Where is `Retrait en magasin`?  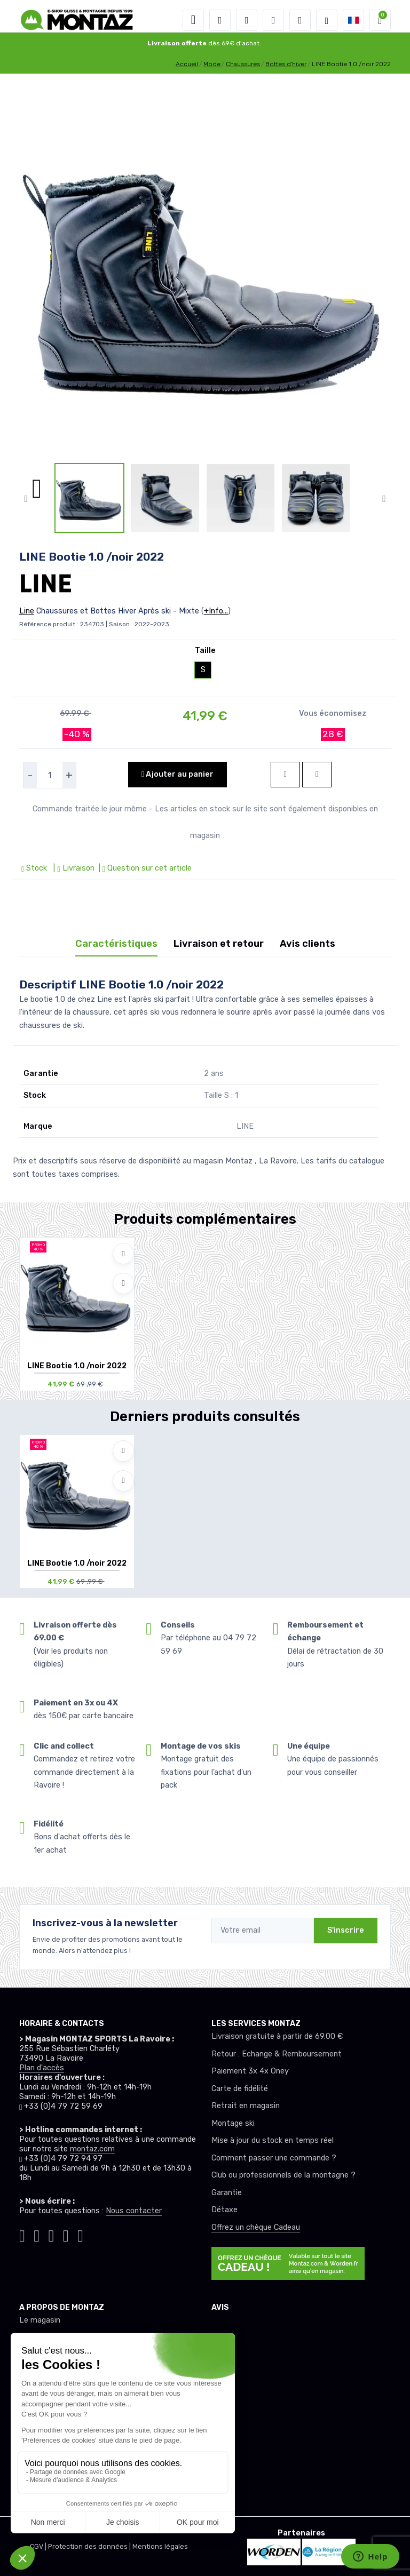
Retrait en magasin is located at coordinates (245, 2105).